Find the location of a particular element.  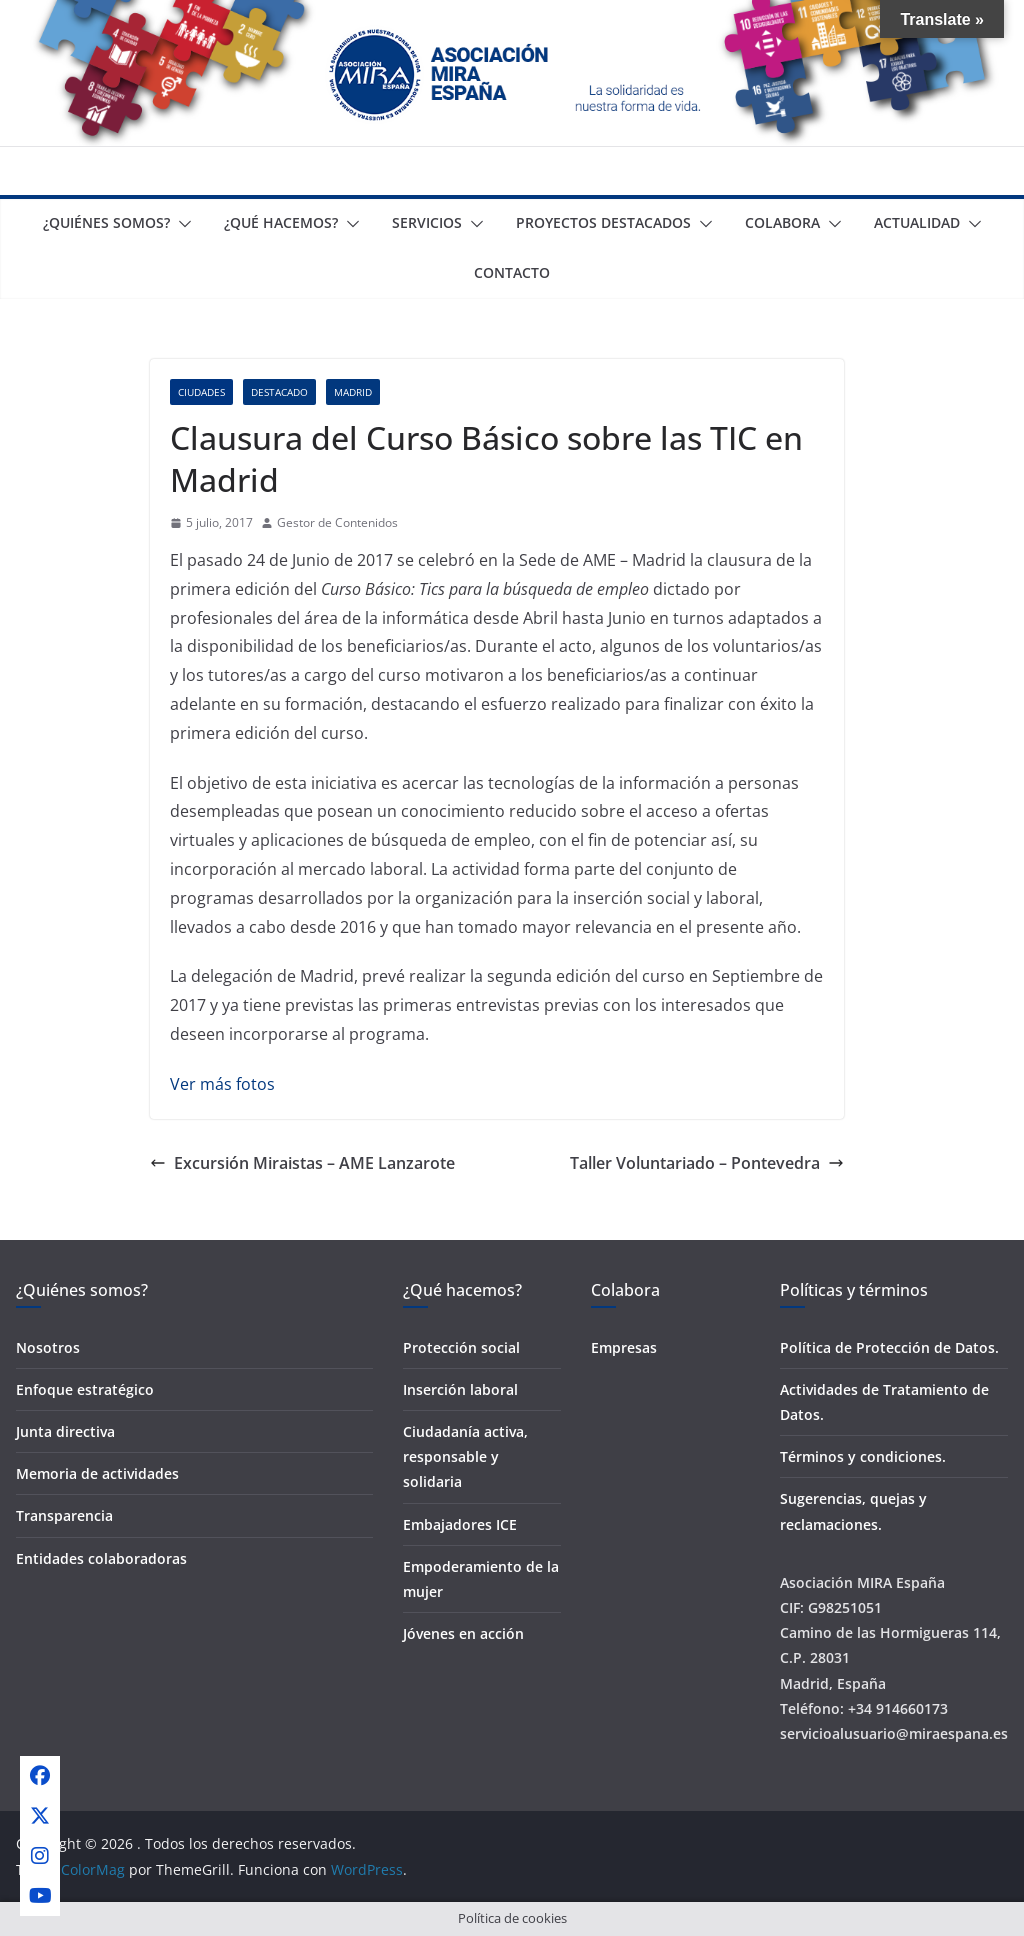

Empresas is located at coordinates (624, 1347).